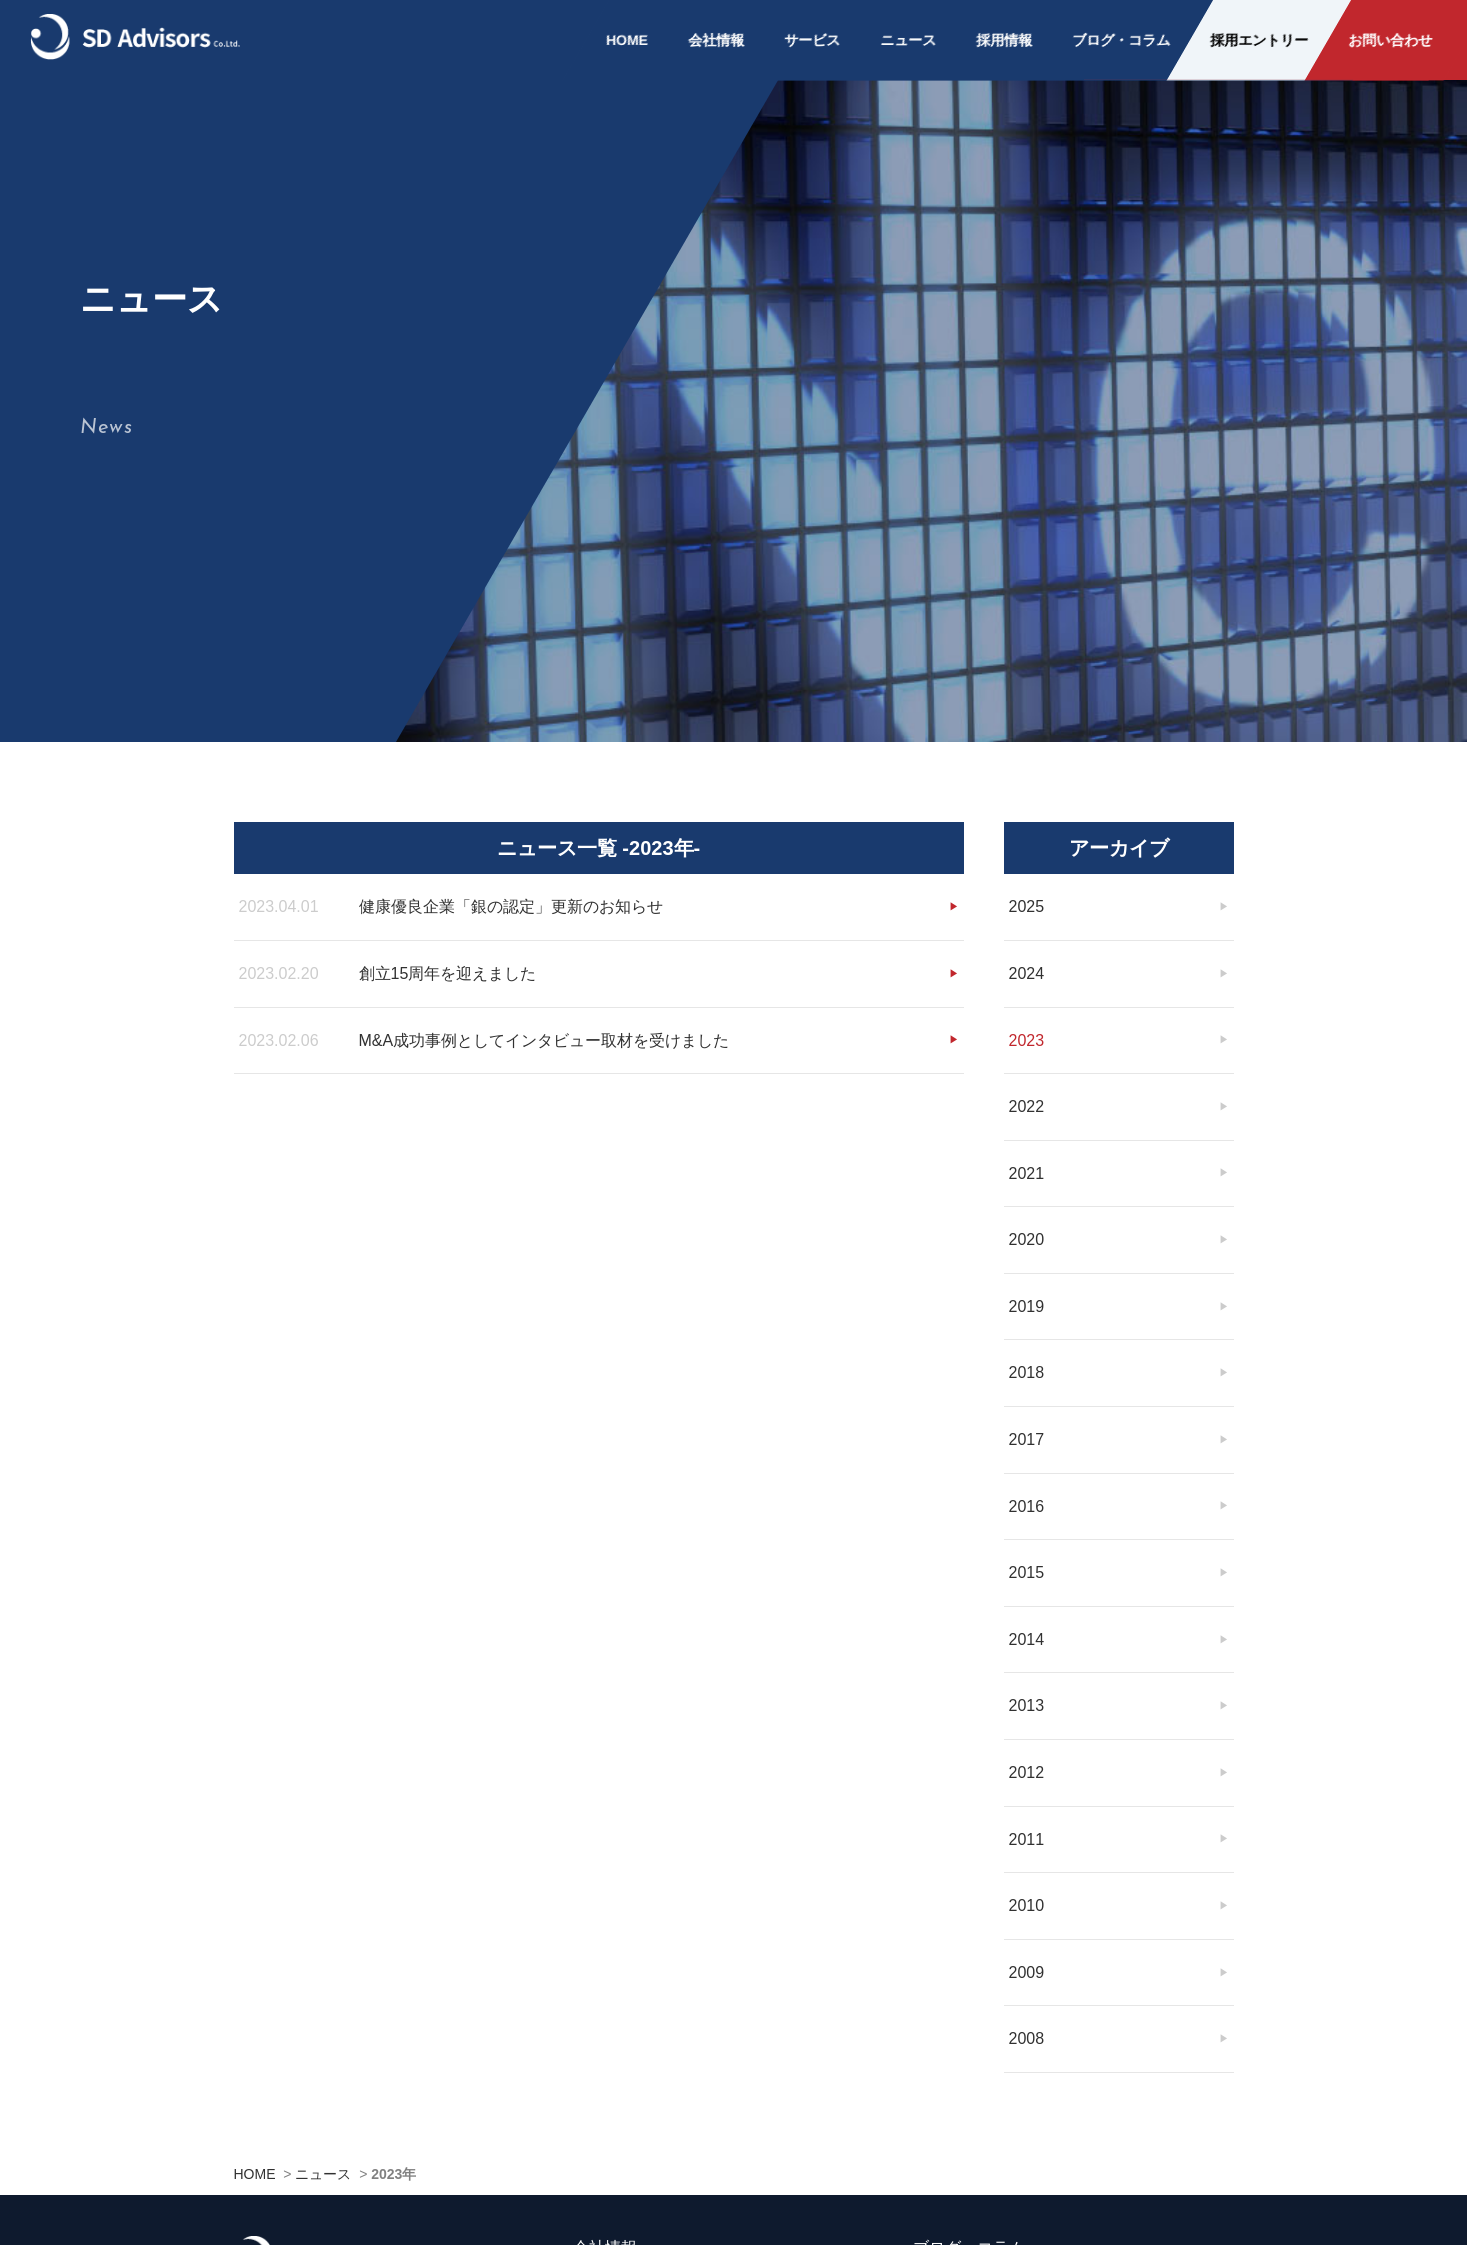  What do you see at coordinates (1027, 1823) in the screenshot?
I see `2011` at bounding box center [1027, 1823].